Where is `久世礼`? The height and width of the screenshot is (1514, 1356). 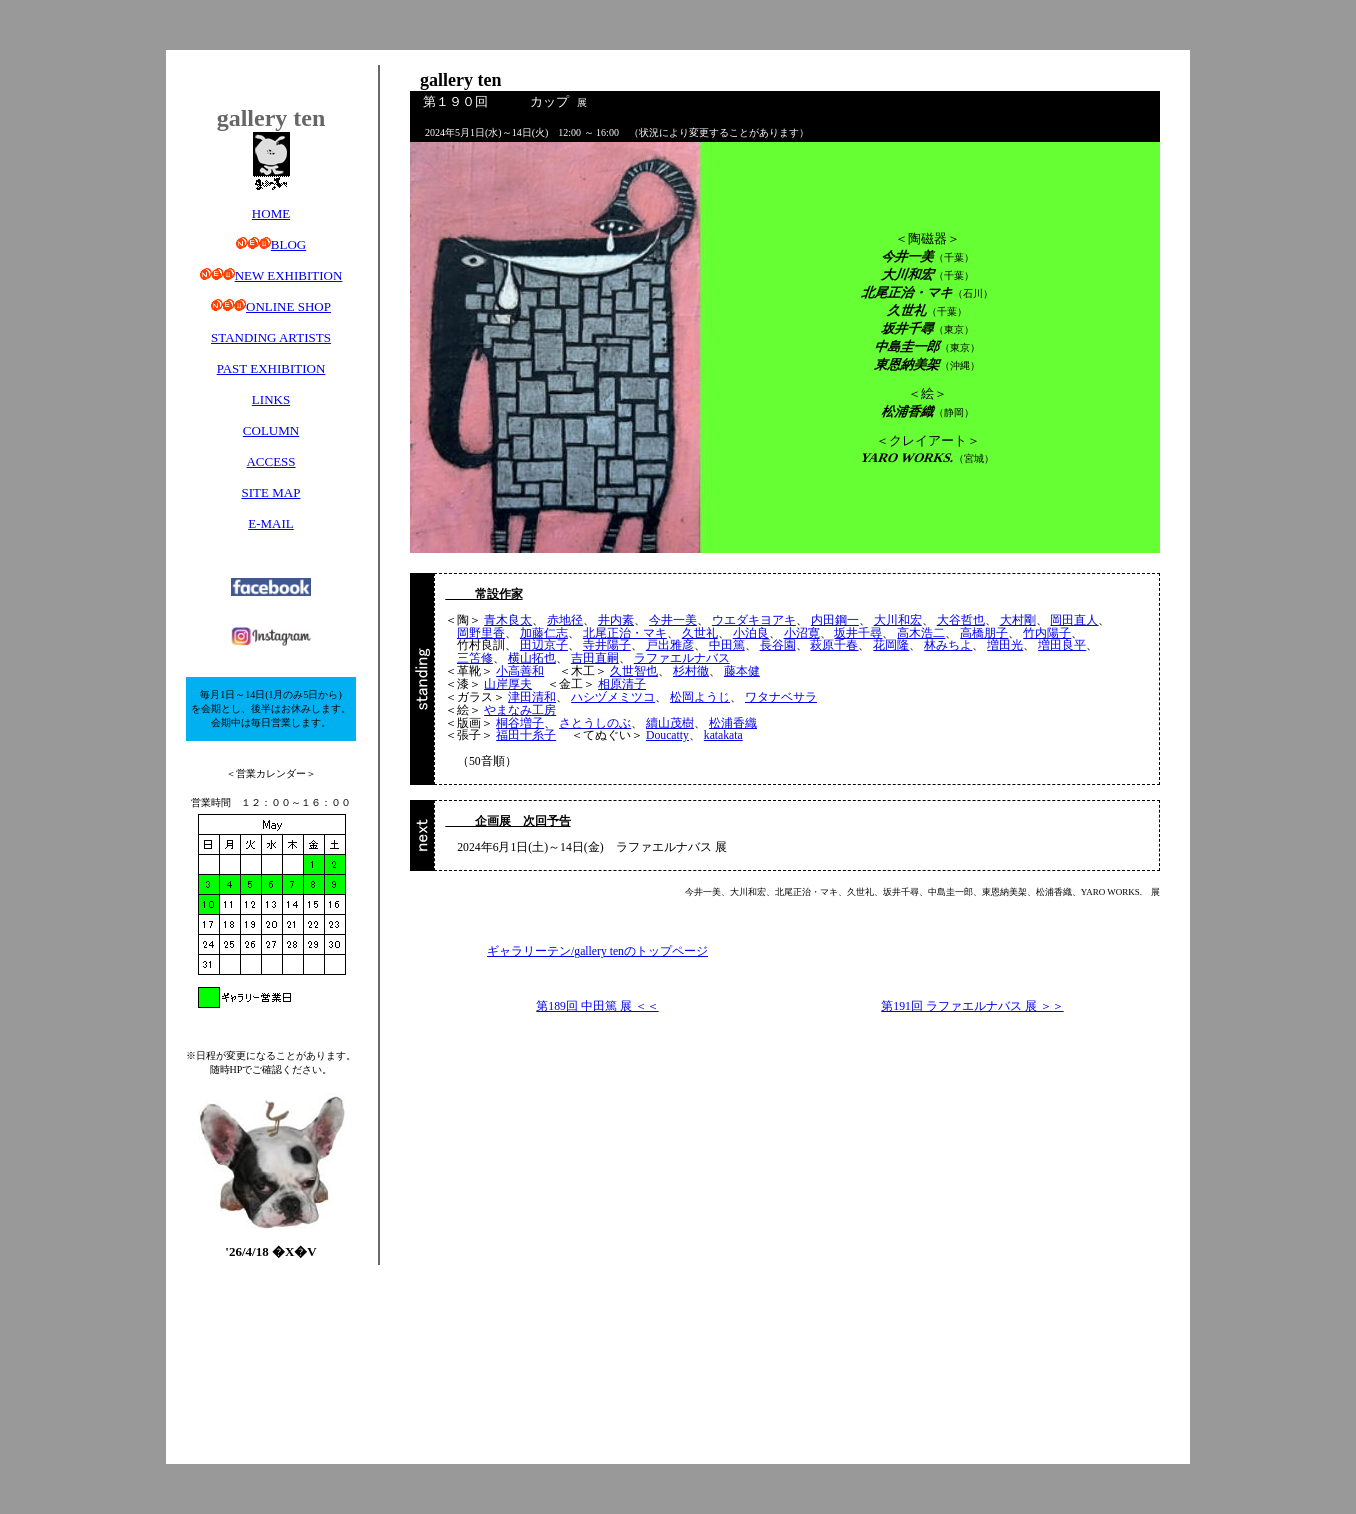
久世礼 is located at coordinates (700, 633).